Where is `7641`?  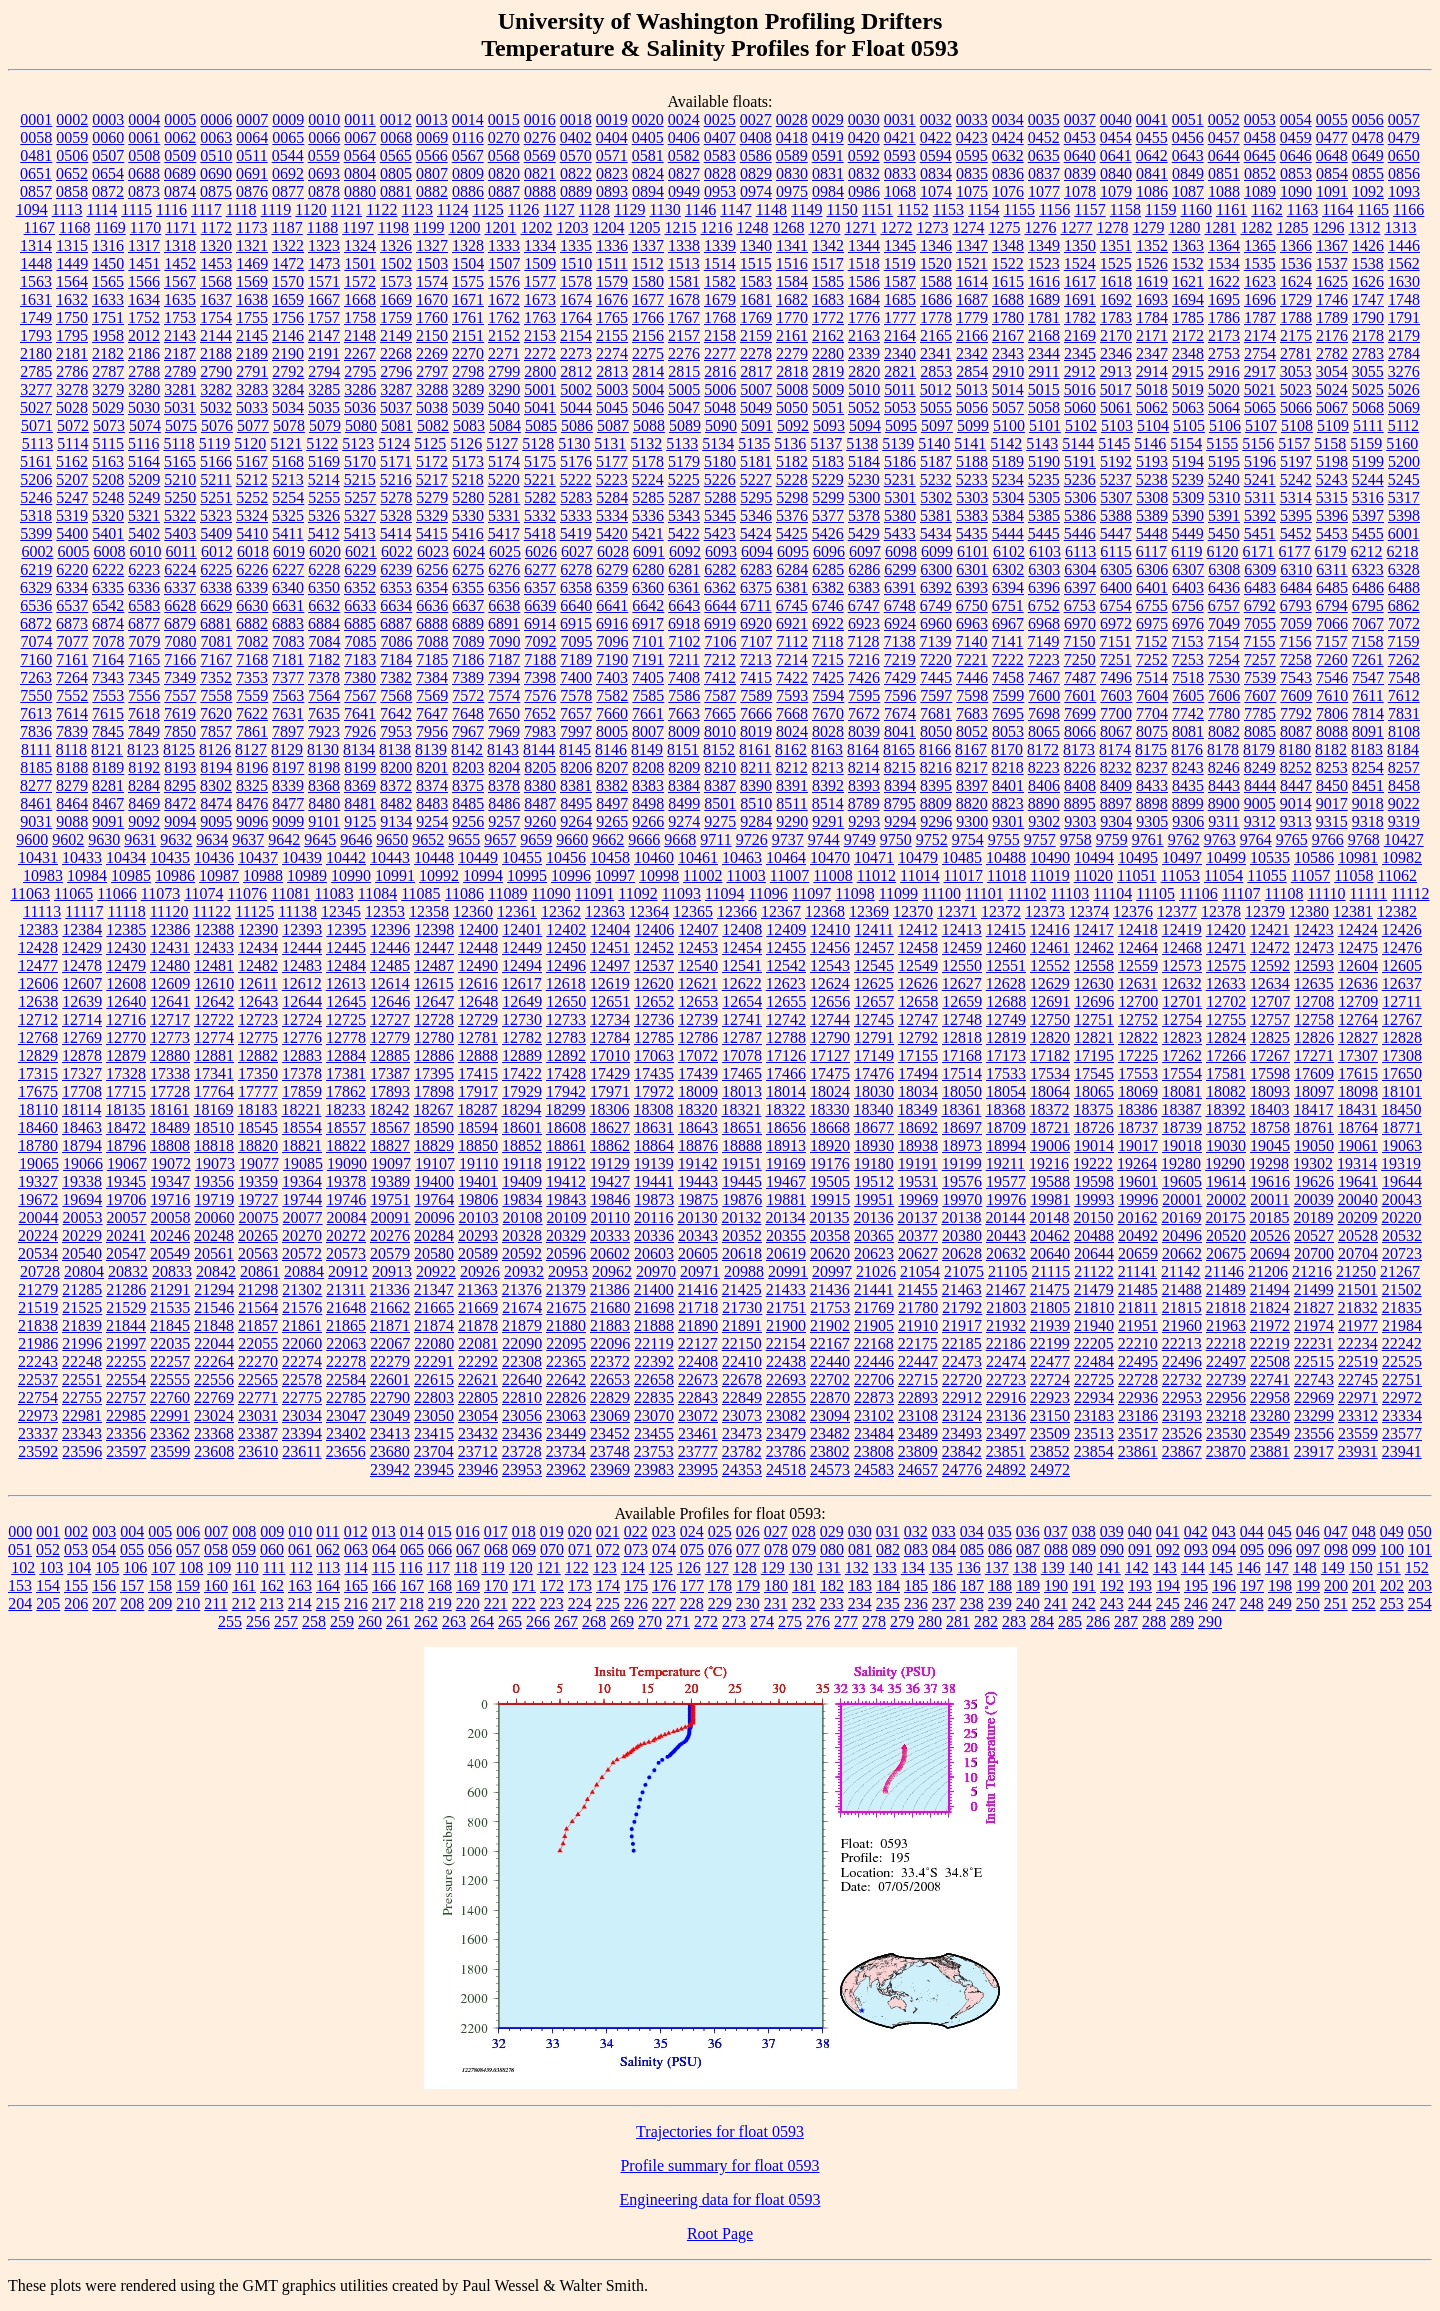
7641 is located at coordinates (360, 713).